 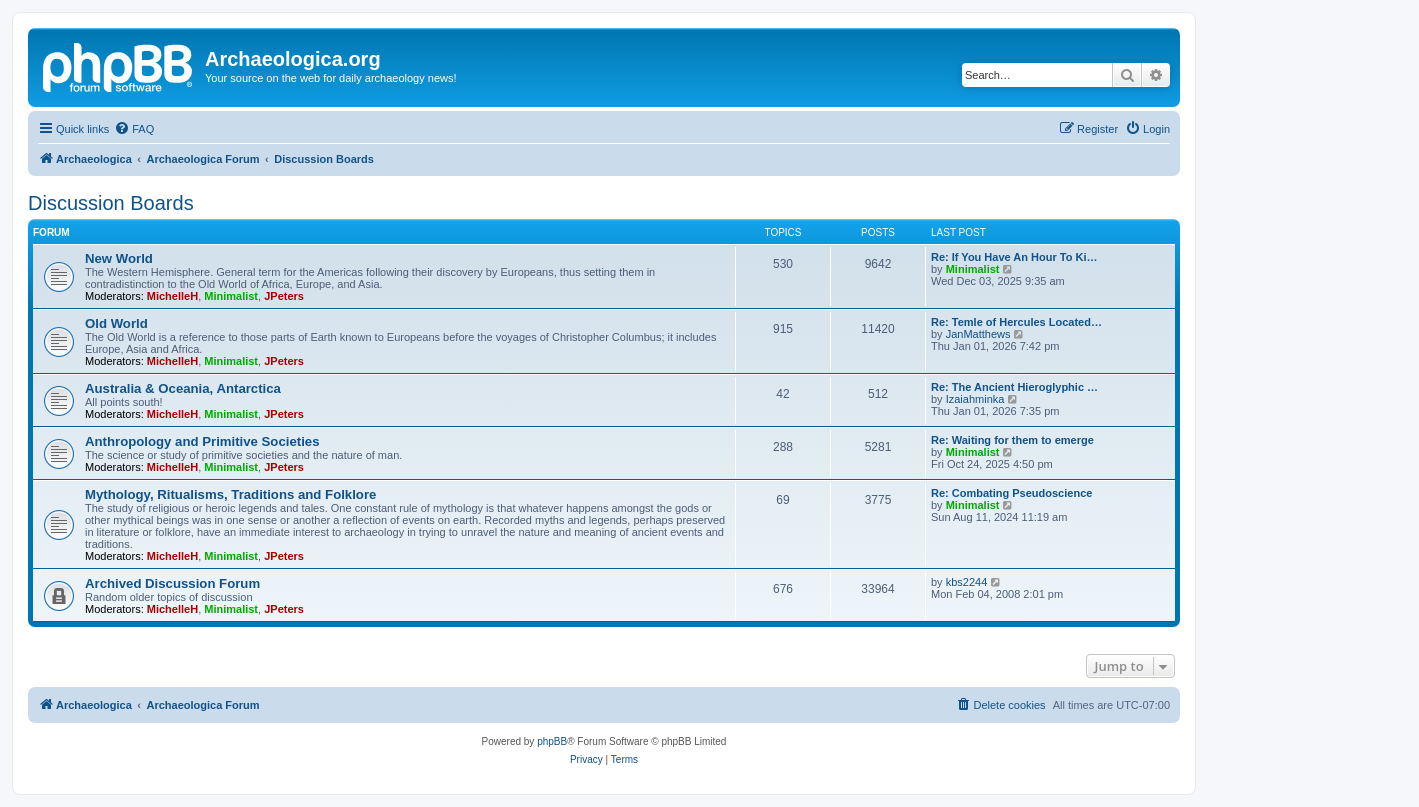 I want to click on Mythology, Ritualisms, Traditions and Folklore, so click(x=230, y=494).